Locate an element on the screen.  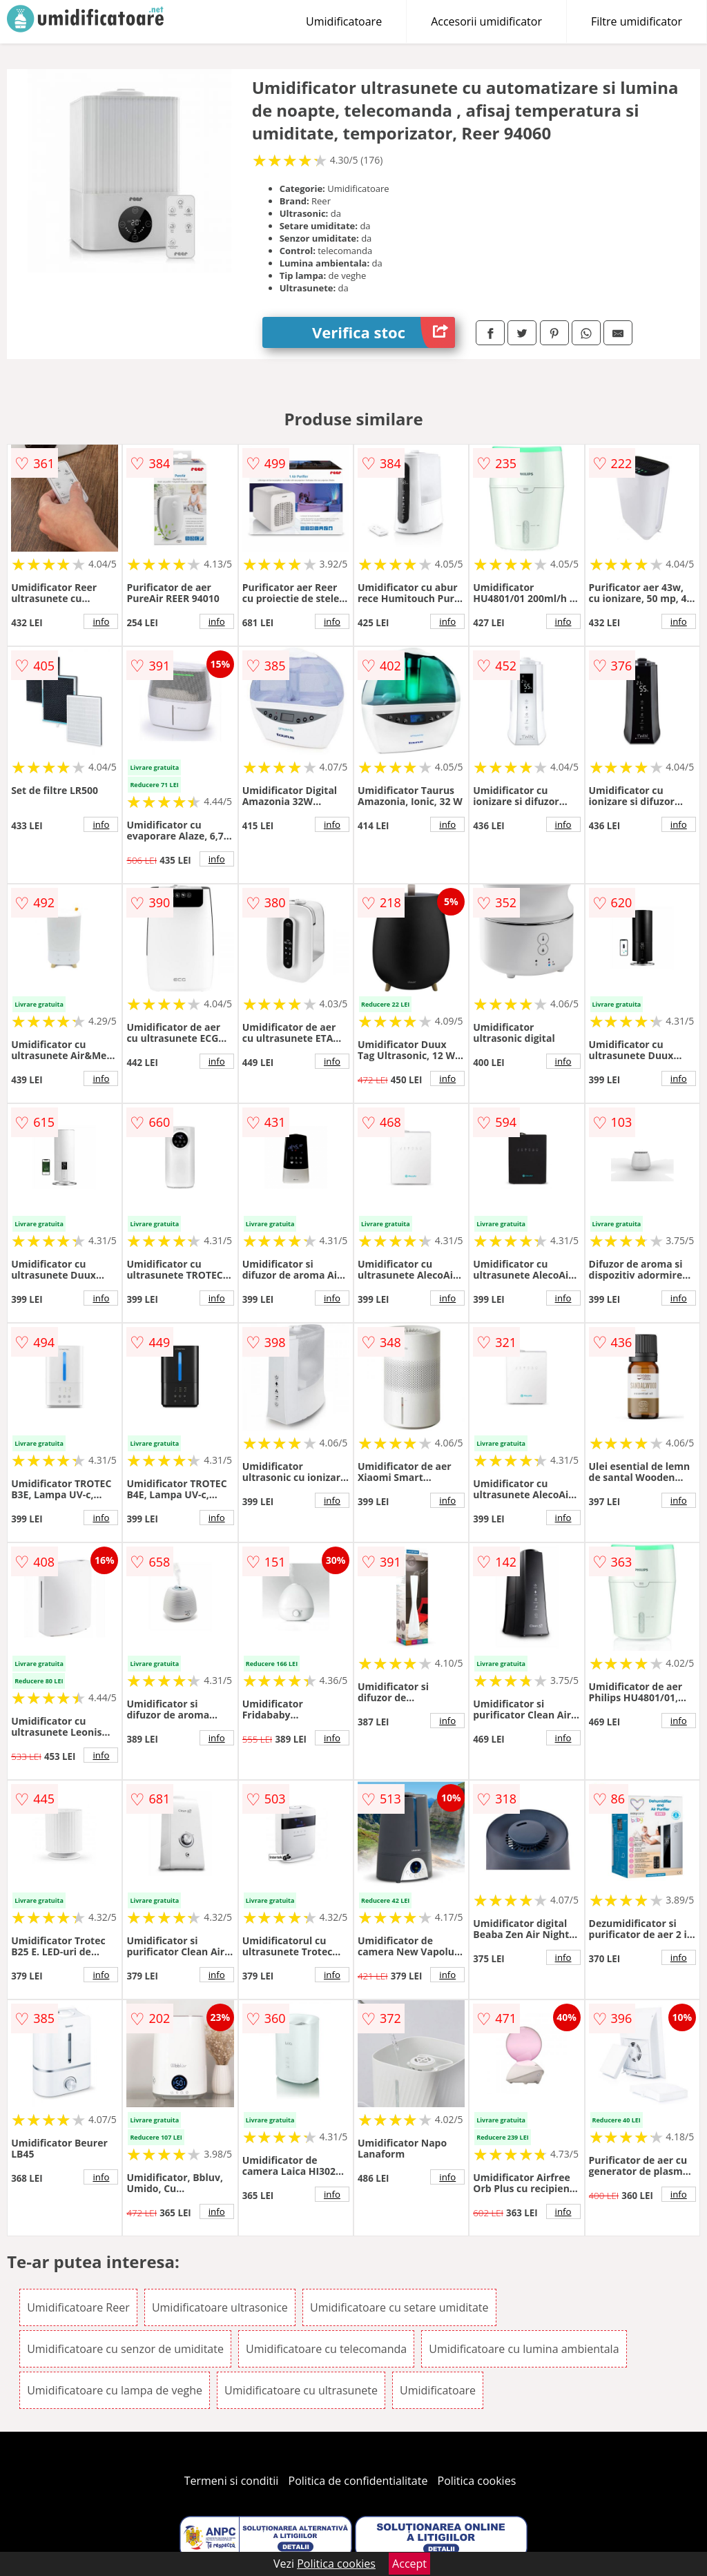
Umidificatoare ultrasonice is located at coordinates (220, 2307).